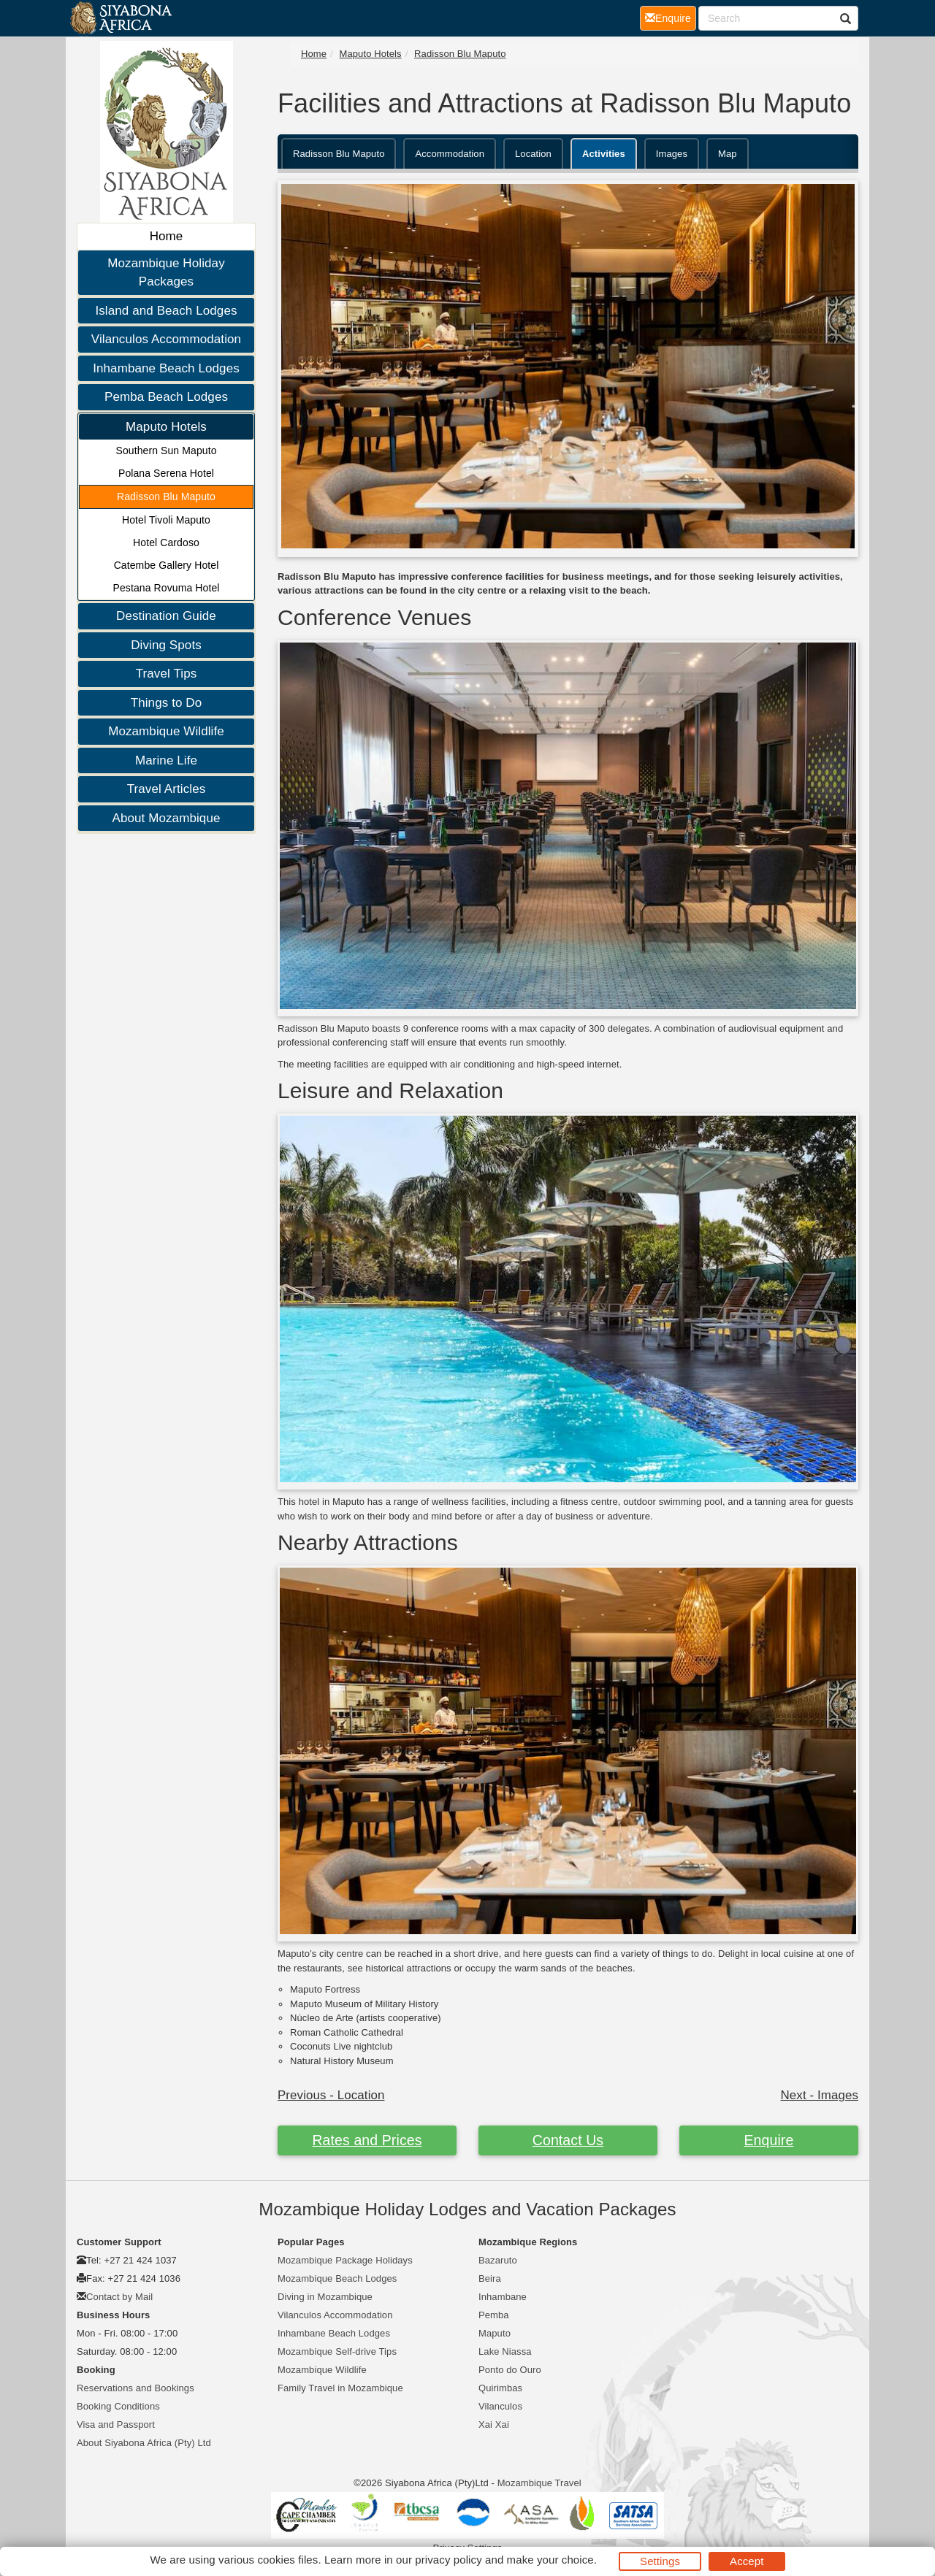  Describe the element at coordinates (533, 153) in the screenshot. I see `Location` at that location.